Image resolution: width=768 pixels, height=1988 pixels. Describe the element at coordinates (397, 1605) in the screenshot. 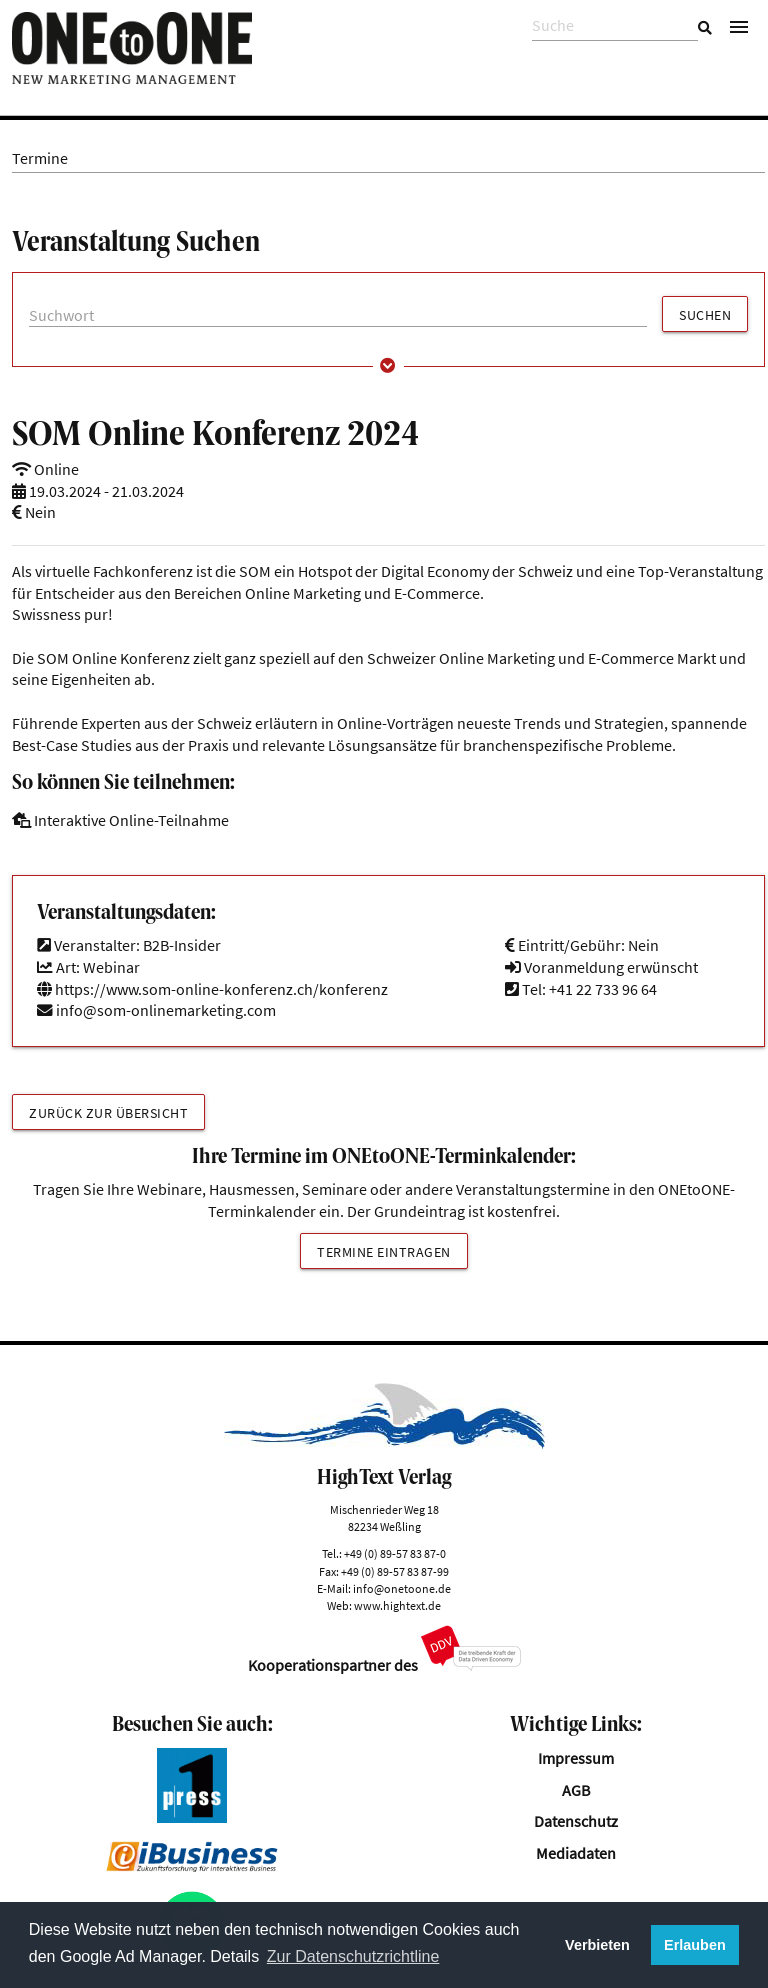

I see `www.hightext.de` at that location.